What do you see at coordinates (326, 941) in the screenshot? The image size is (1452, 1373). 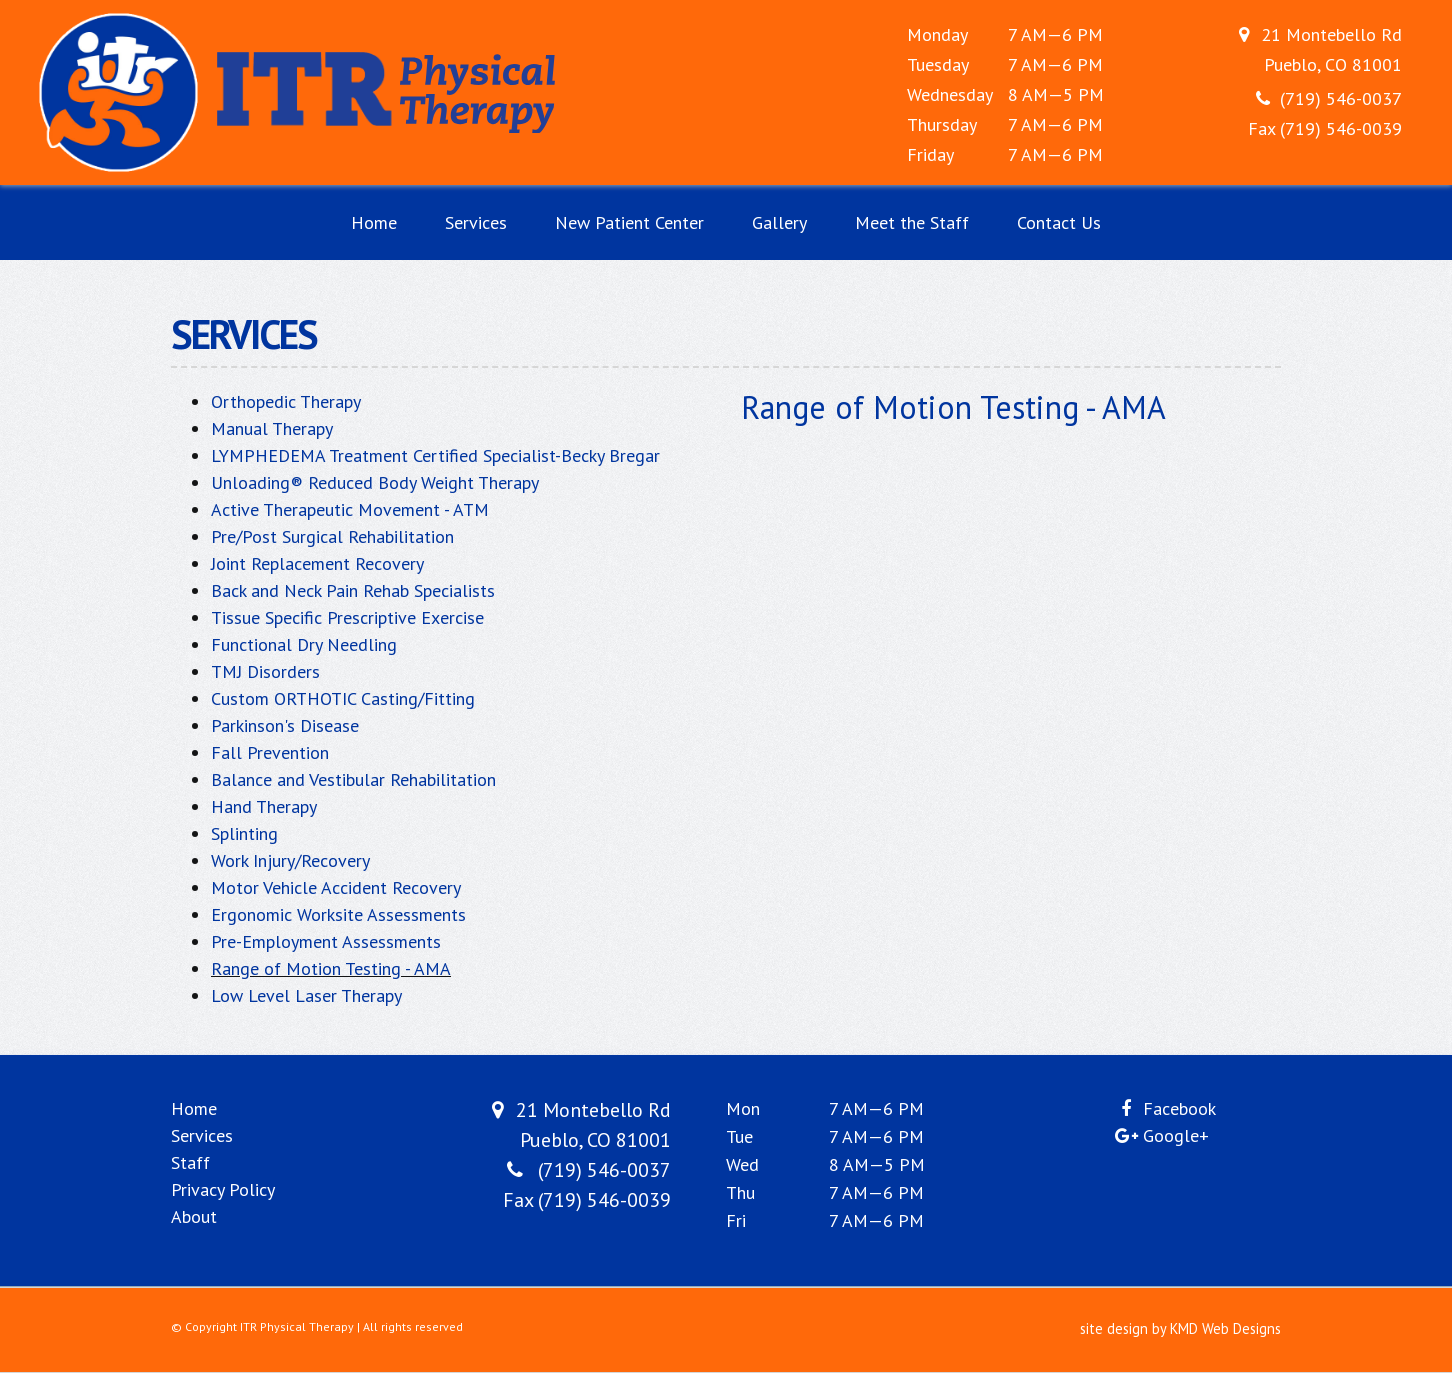 I see `Pre-Employment Assessments` at bounding box center [326, 941].